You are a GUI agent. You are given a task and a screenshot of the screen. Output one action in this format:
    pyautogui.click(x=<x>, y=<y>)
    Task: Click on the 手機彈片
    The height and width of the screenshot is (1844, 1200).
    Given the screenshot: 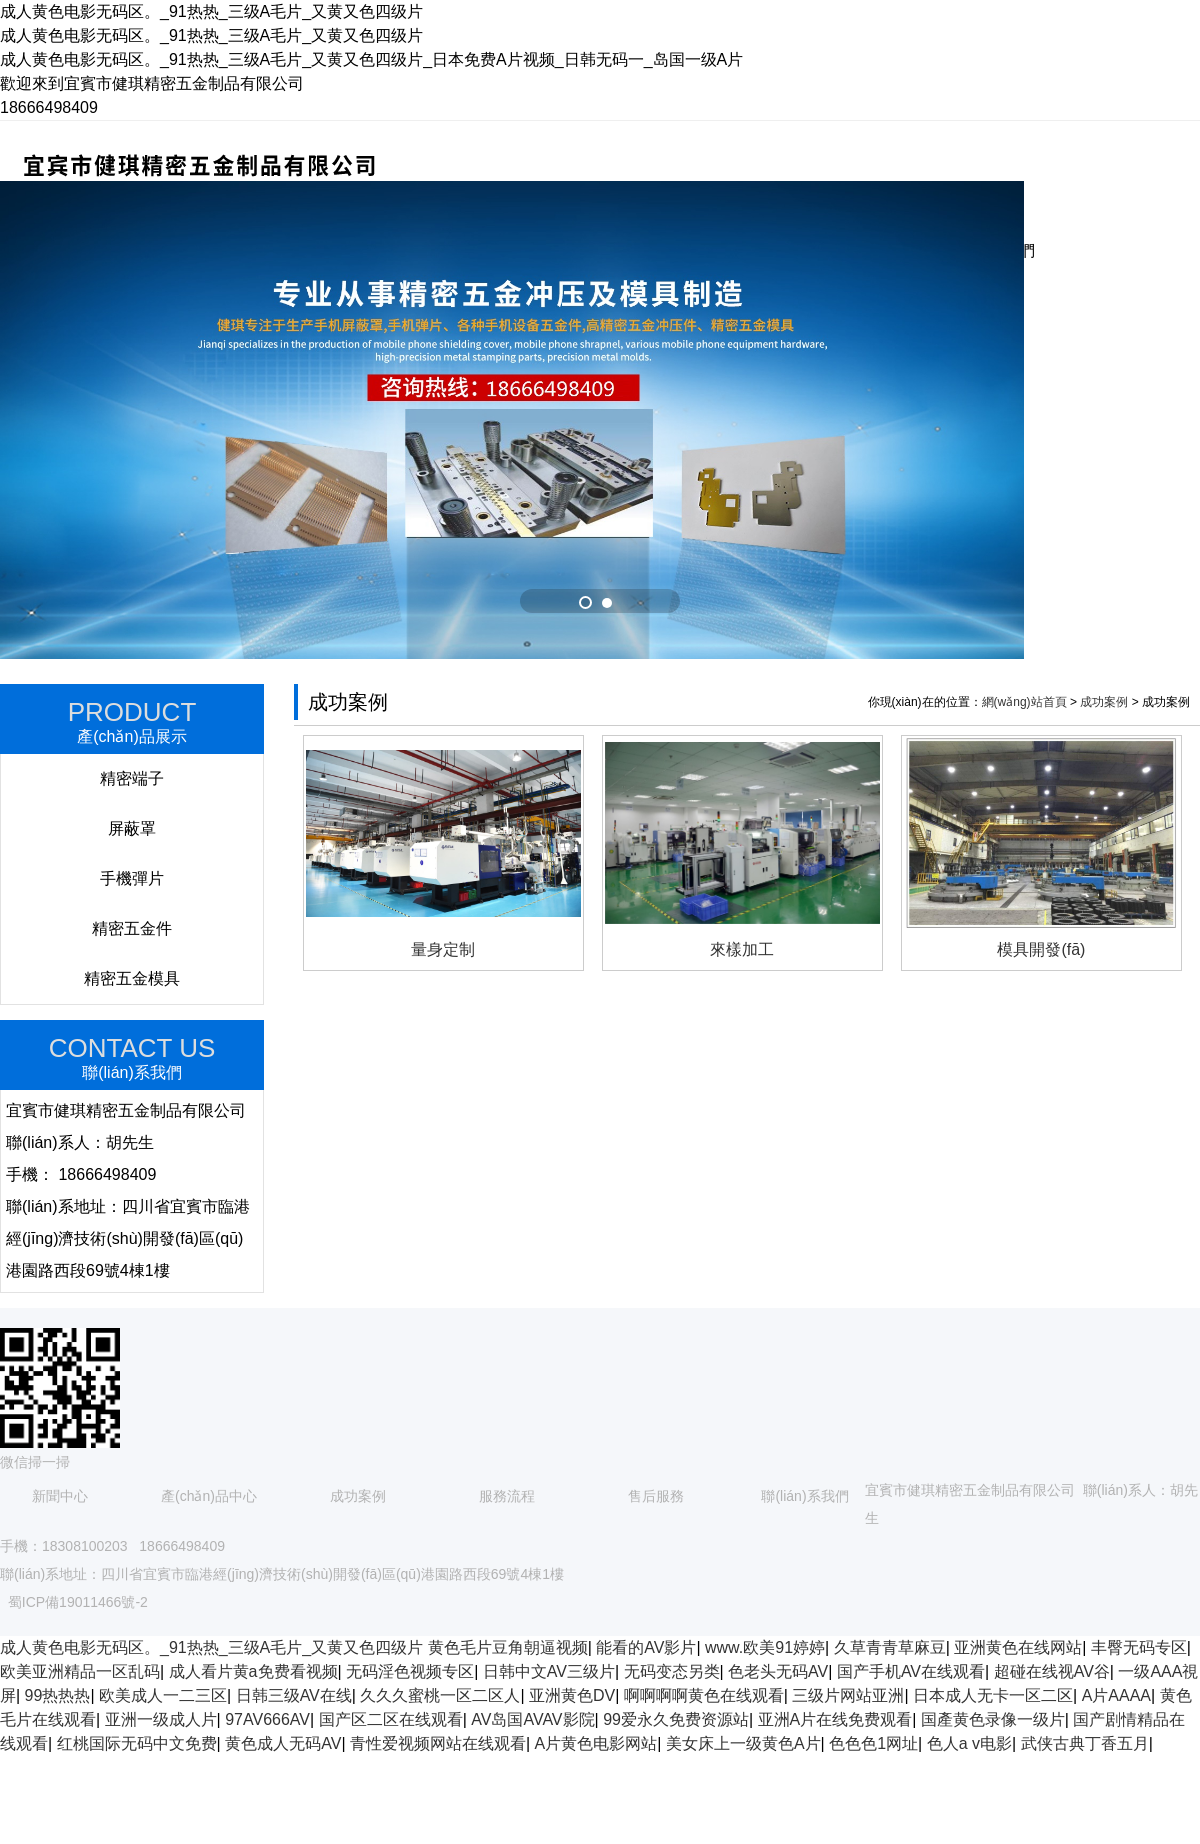 What is the action you would take?
    pyautogui.click(x=132, y=878)
    